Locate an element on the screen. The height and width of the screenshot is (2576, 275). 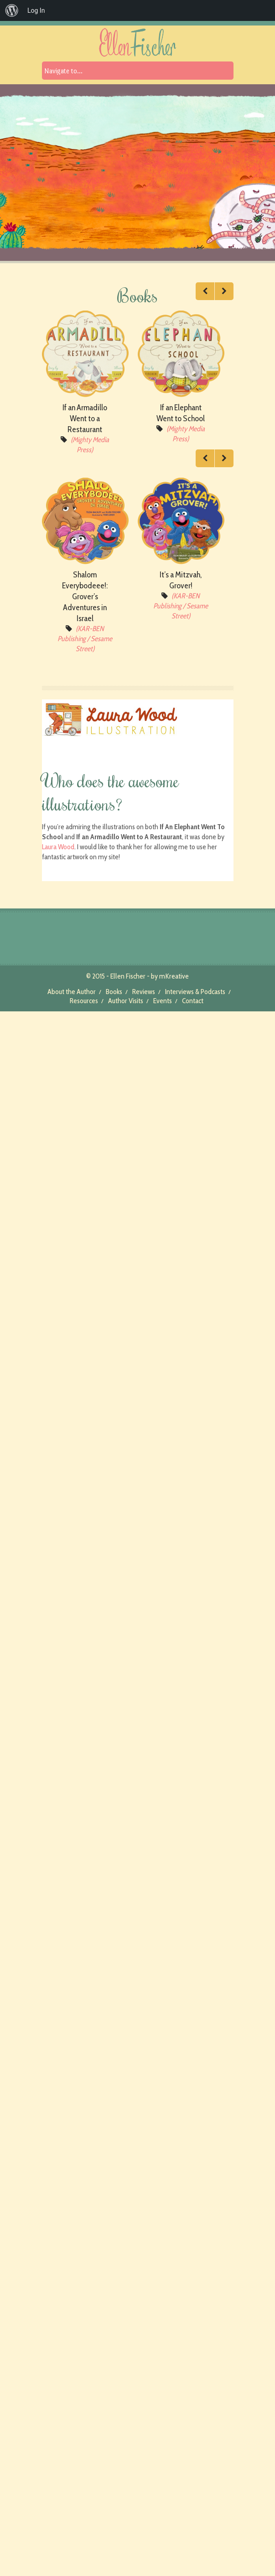
Interviews & Podcasts is located at coordinates (195, 991).